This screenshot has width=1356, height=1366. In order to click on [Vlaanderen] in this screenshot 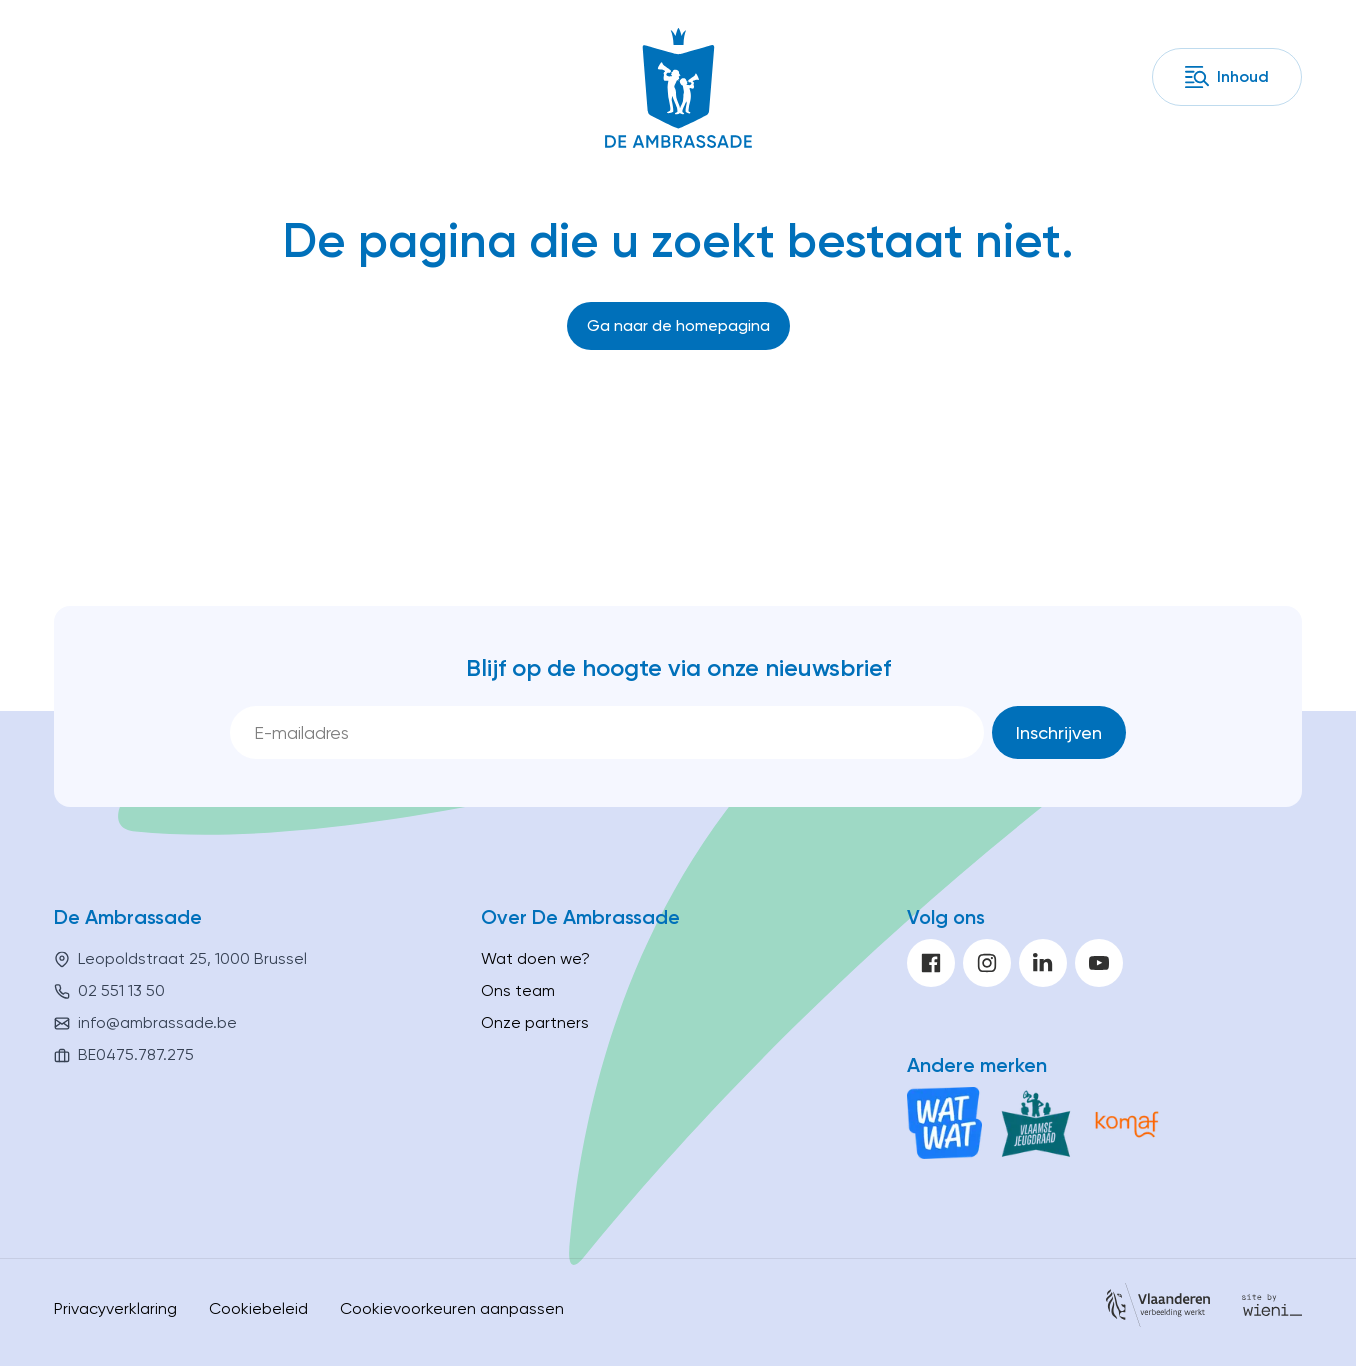, I will do `click(1158, 1308)`.